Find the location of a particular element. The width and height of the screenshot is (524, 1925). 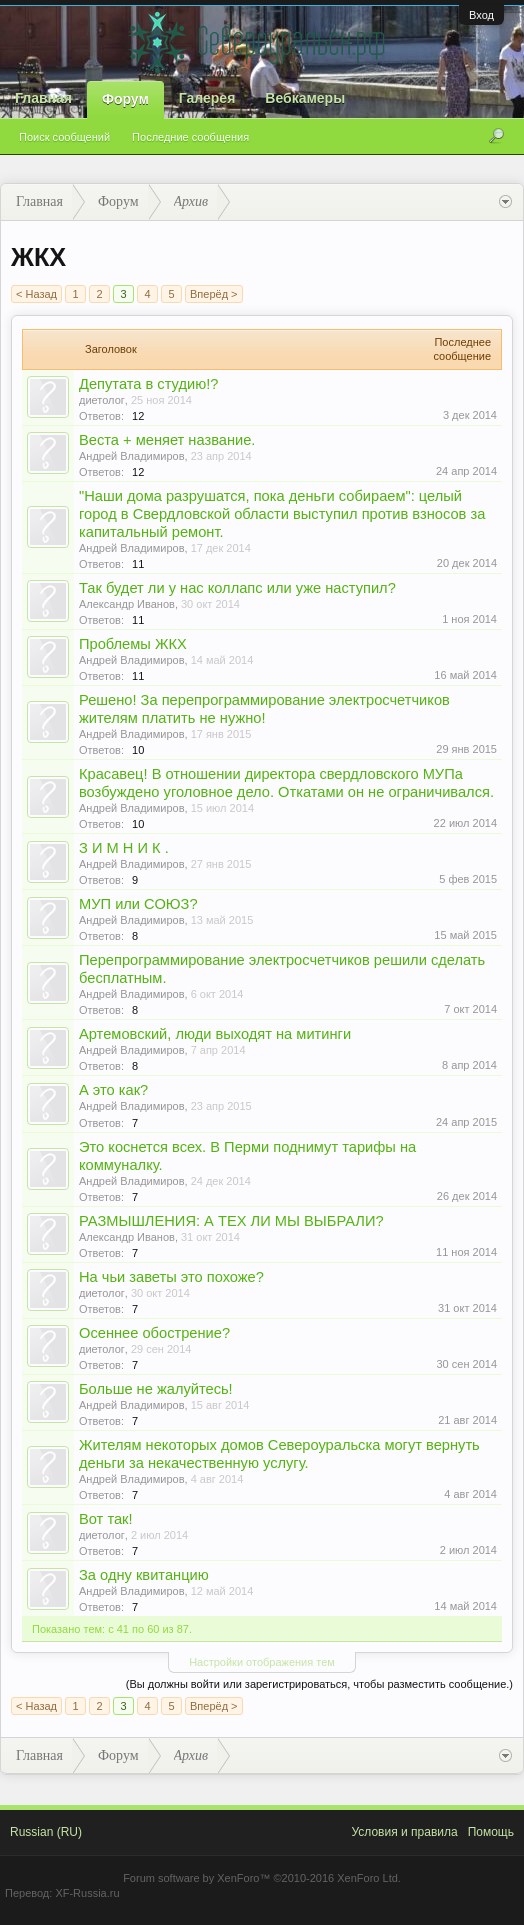

(Вы должны войти или зарегистрироваться, чтобы разместить сообщение.) is located at coordinates (319, 1684).